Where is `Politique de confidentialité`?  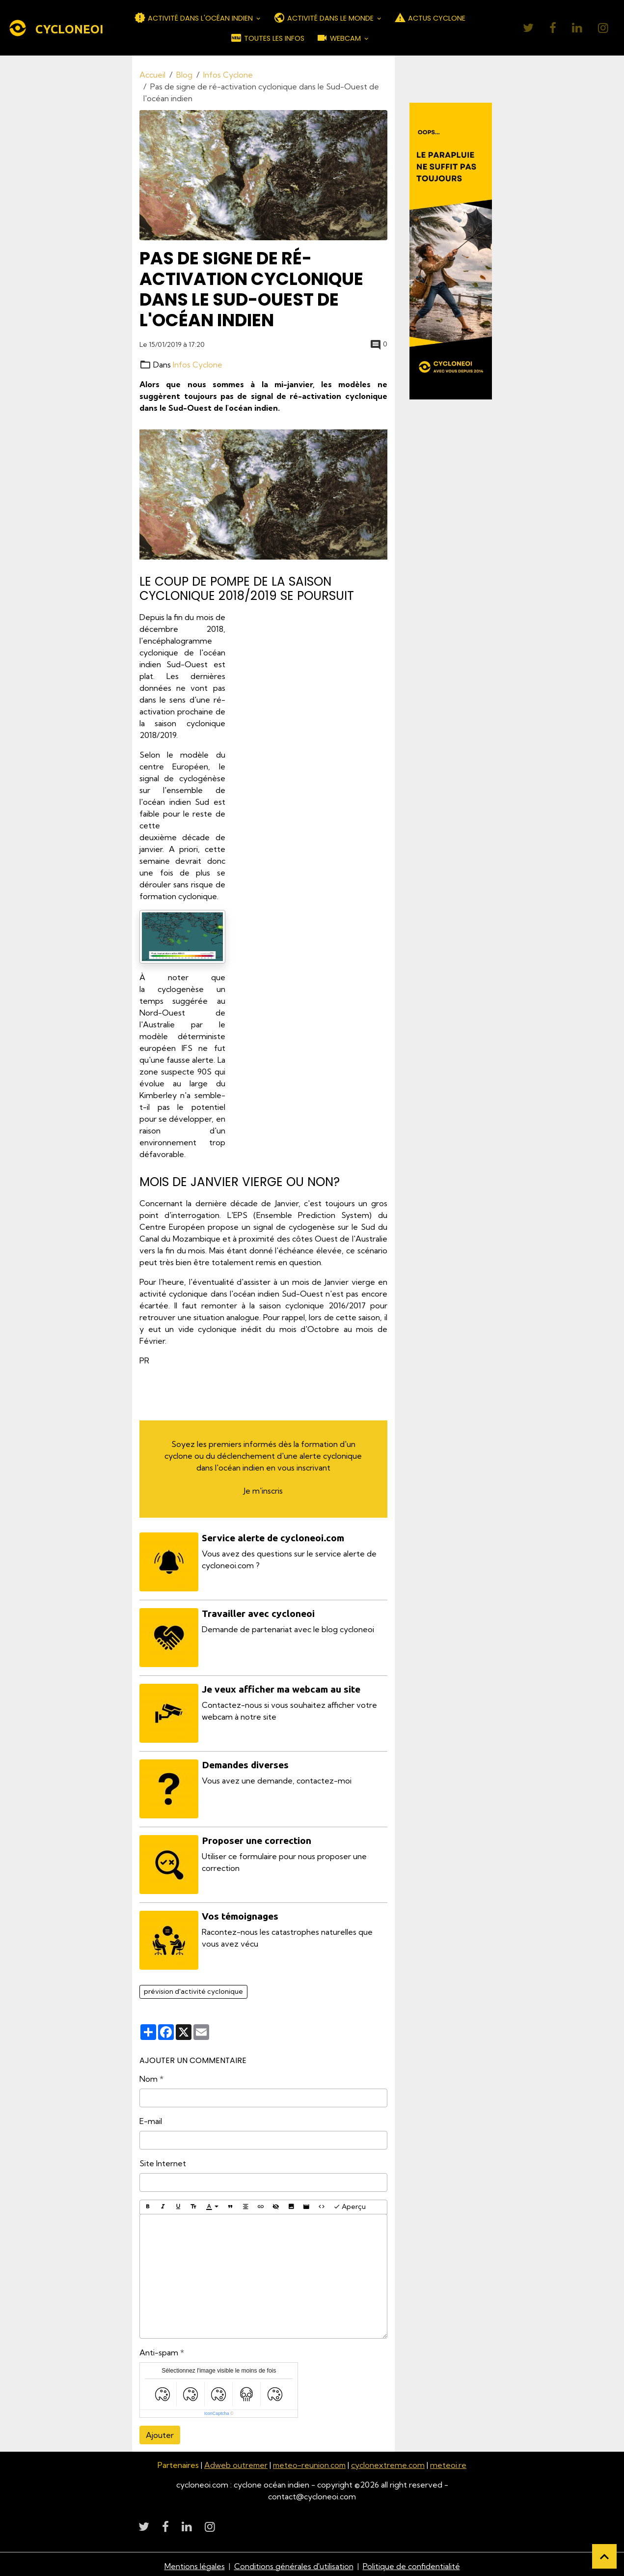
Politique de confidentialité is located at coordinates (411, 2562).